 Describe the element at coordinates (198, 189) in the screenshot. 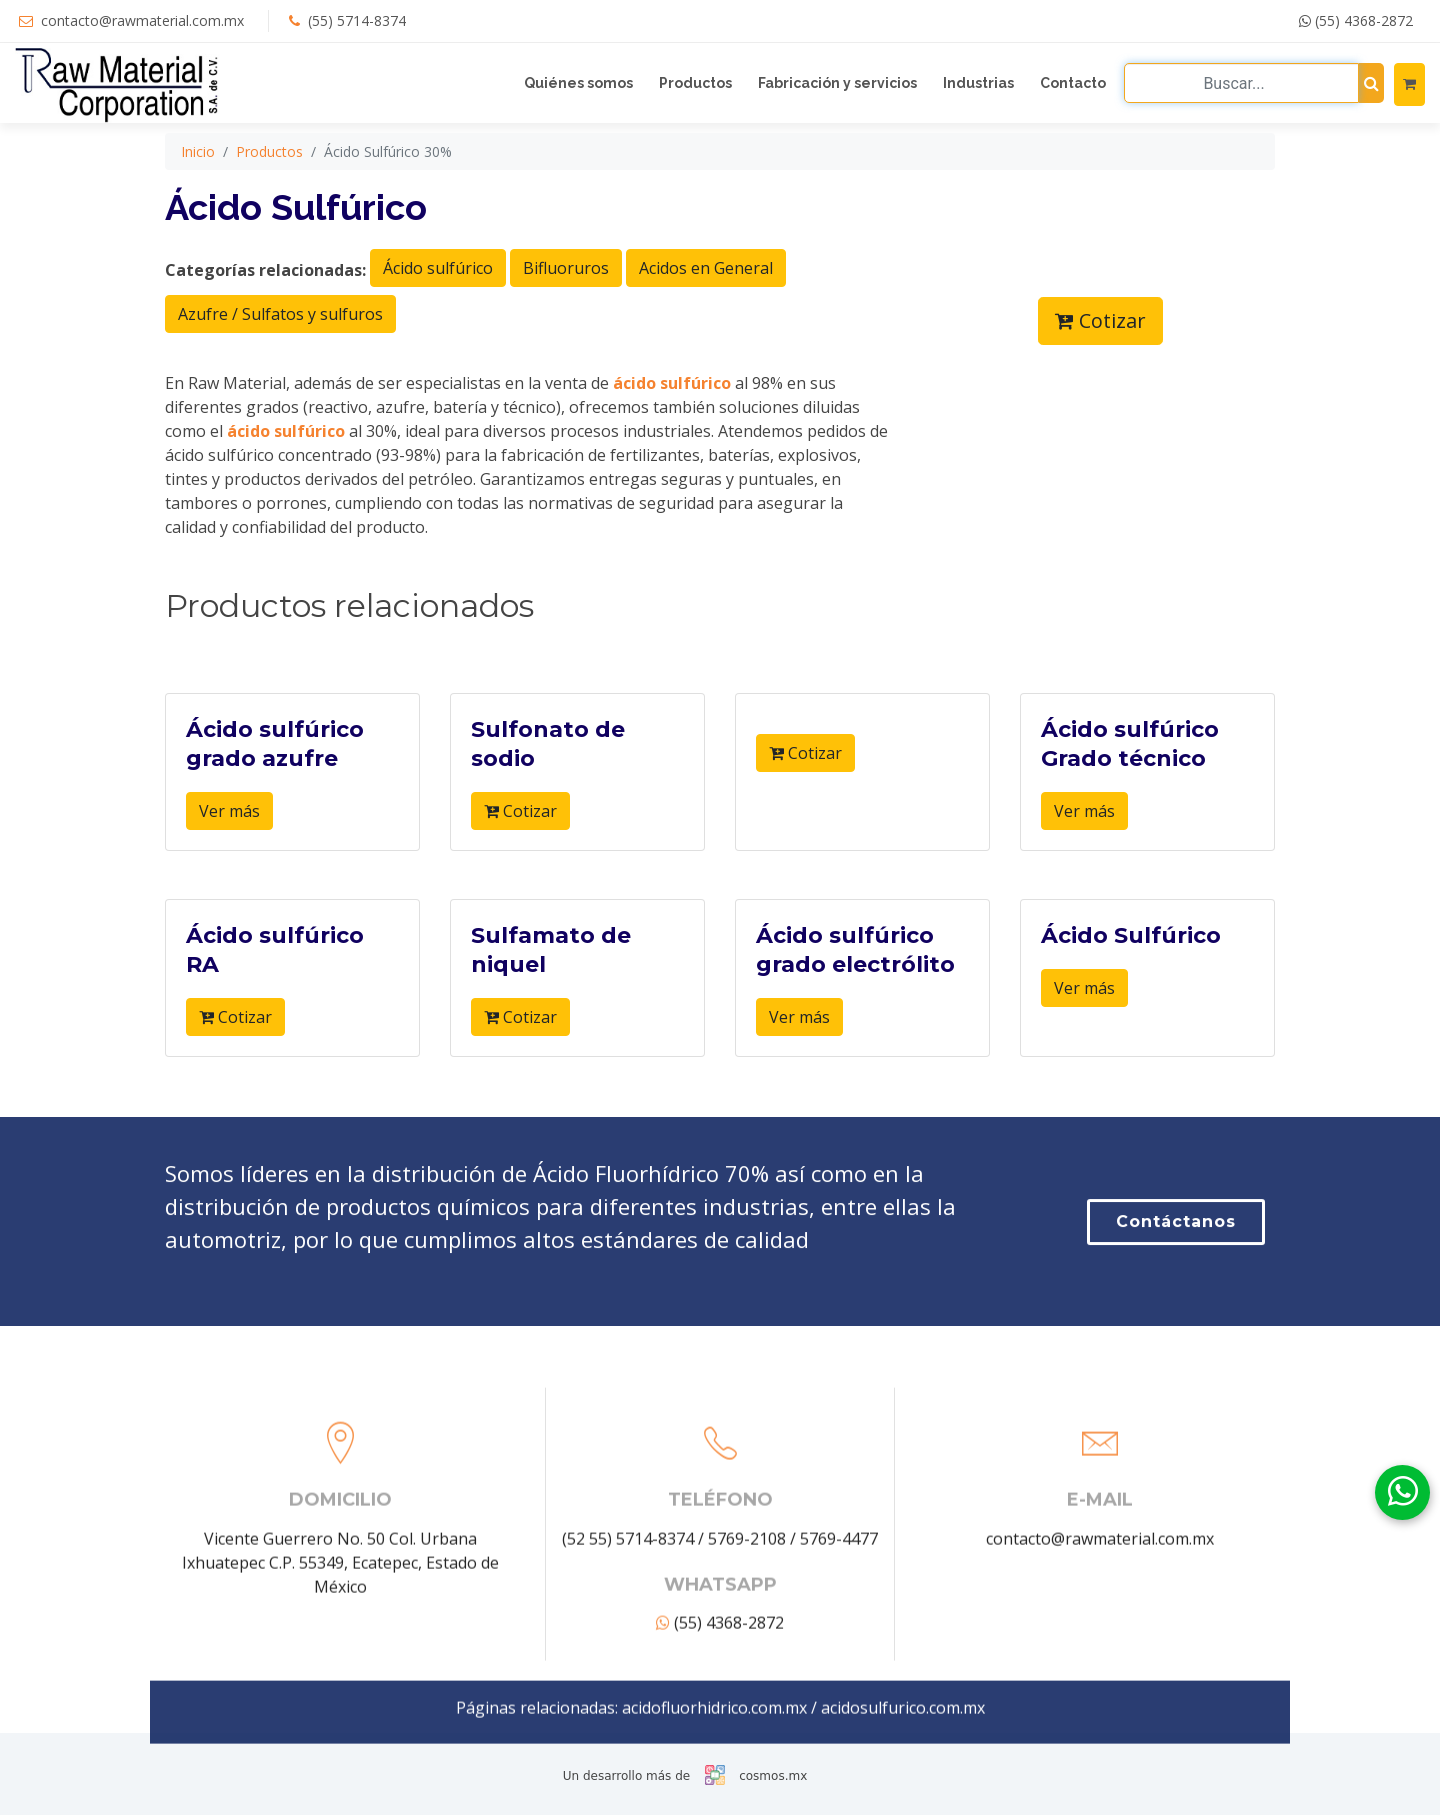

I see `Inicio` at that location.